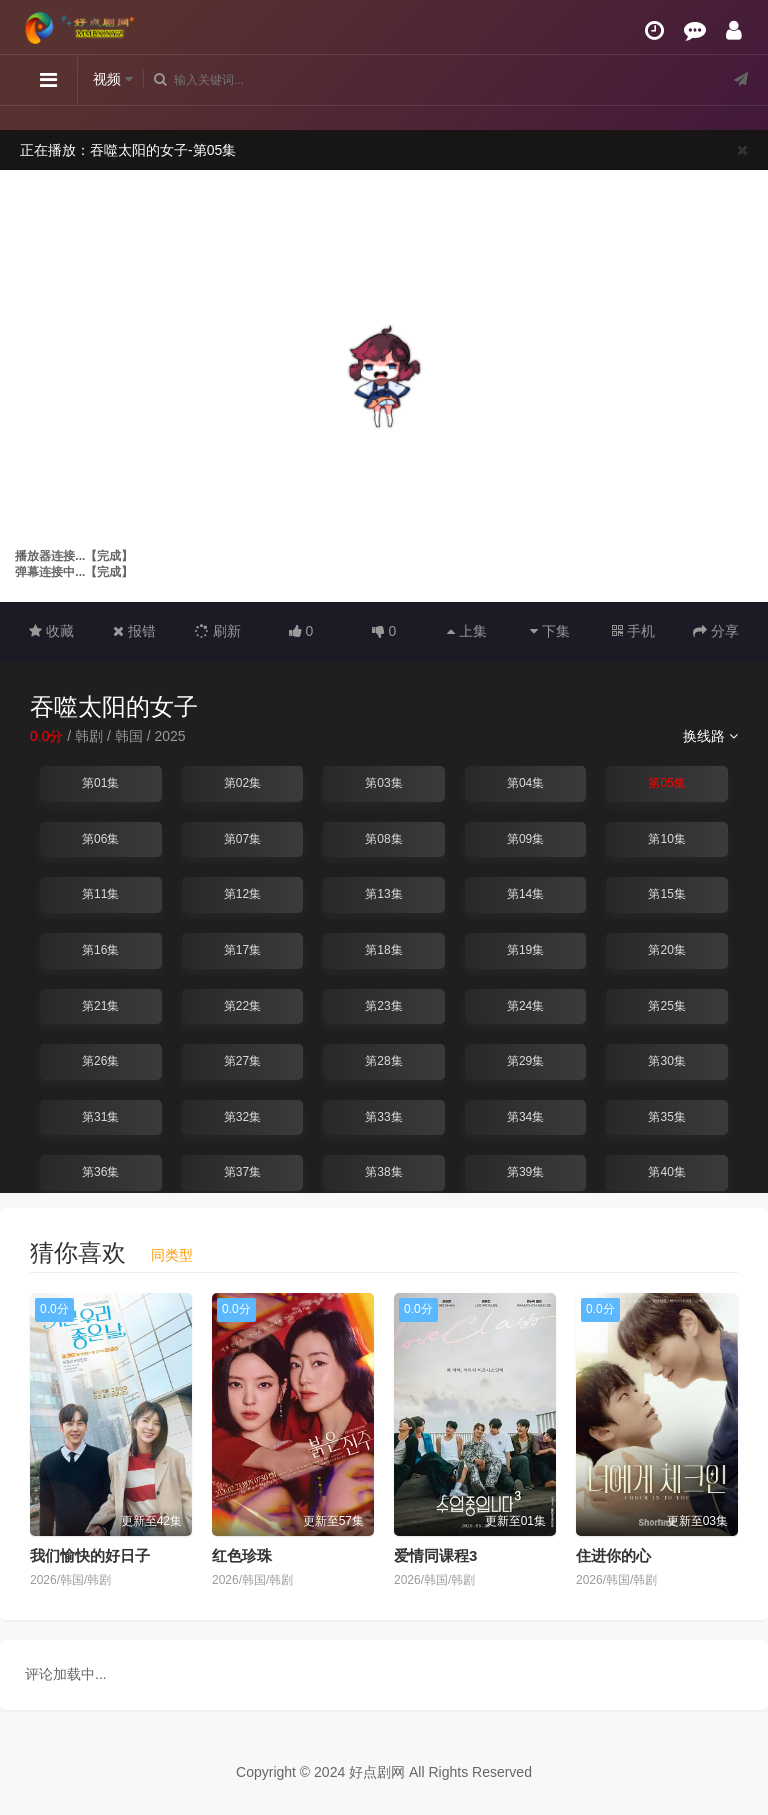 This screenshot has height=1815, width=768. What do you see at coordinates (134, 631) in the screenshot?
I see `报错` at bounding box center [134, 631].